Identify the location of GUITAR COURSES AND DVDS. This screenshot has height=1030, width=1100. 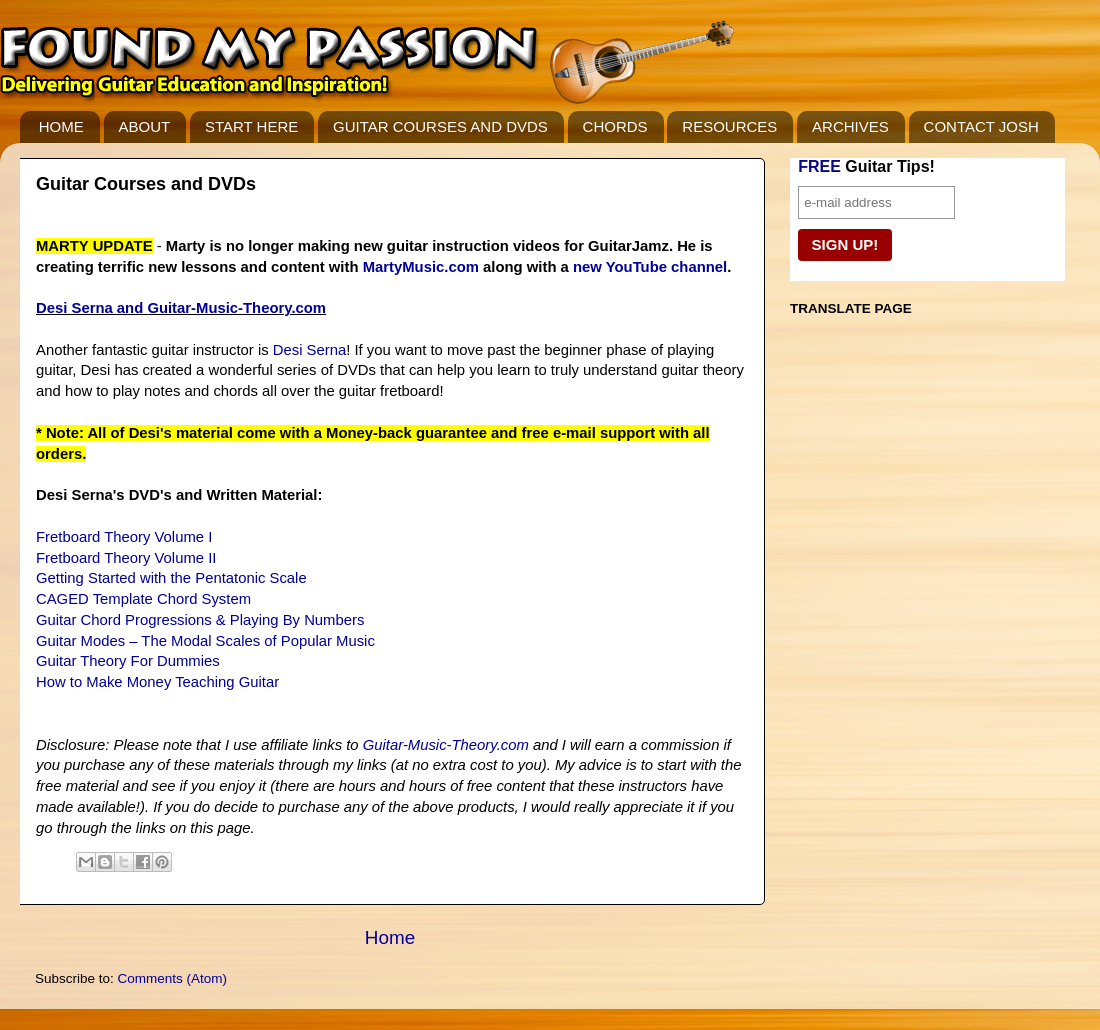
(440, 126).